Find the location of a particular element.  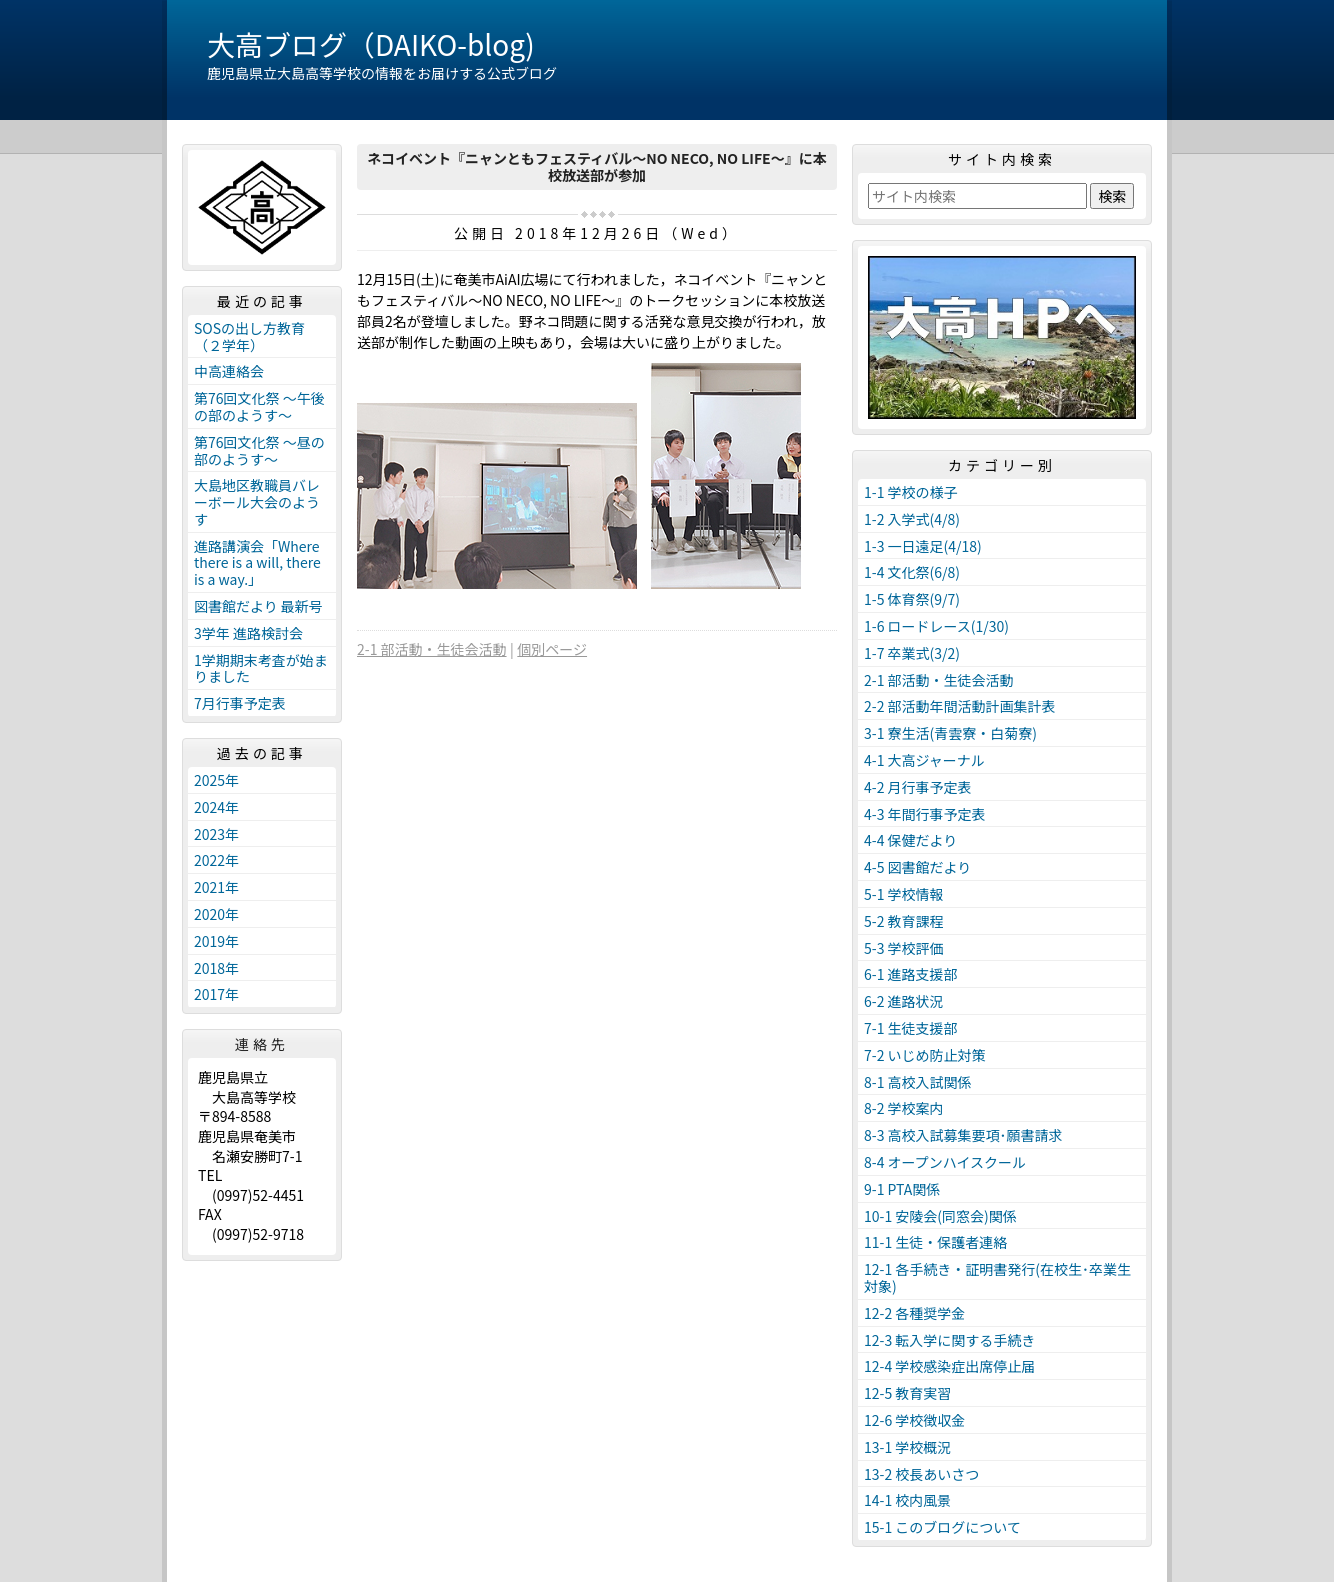

7-2 いじめ防止対策 is located at coordinates (925, 1055).